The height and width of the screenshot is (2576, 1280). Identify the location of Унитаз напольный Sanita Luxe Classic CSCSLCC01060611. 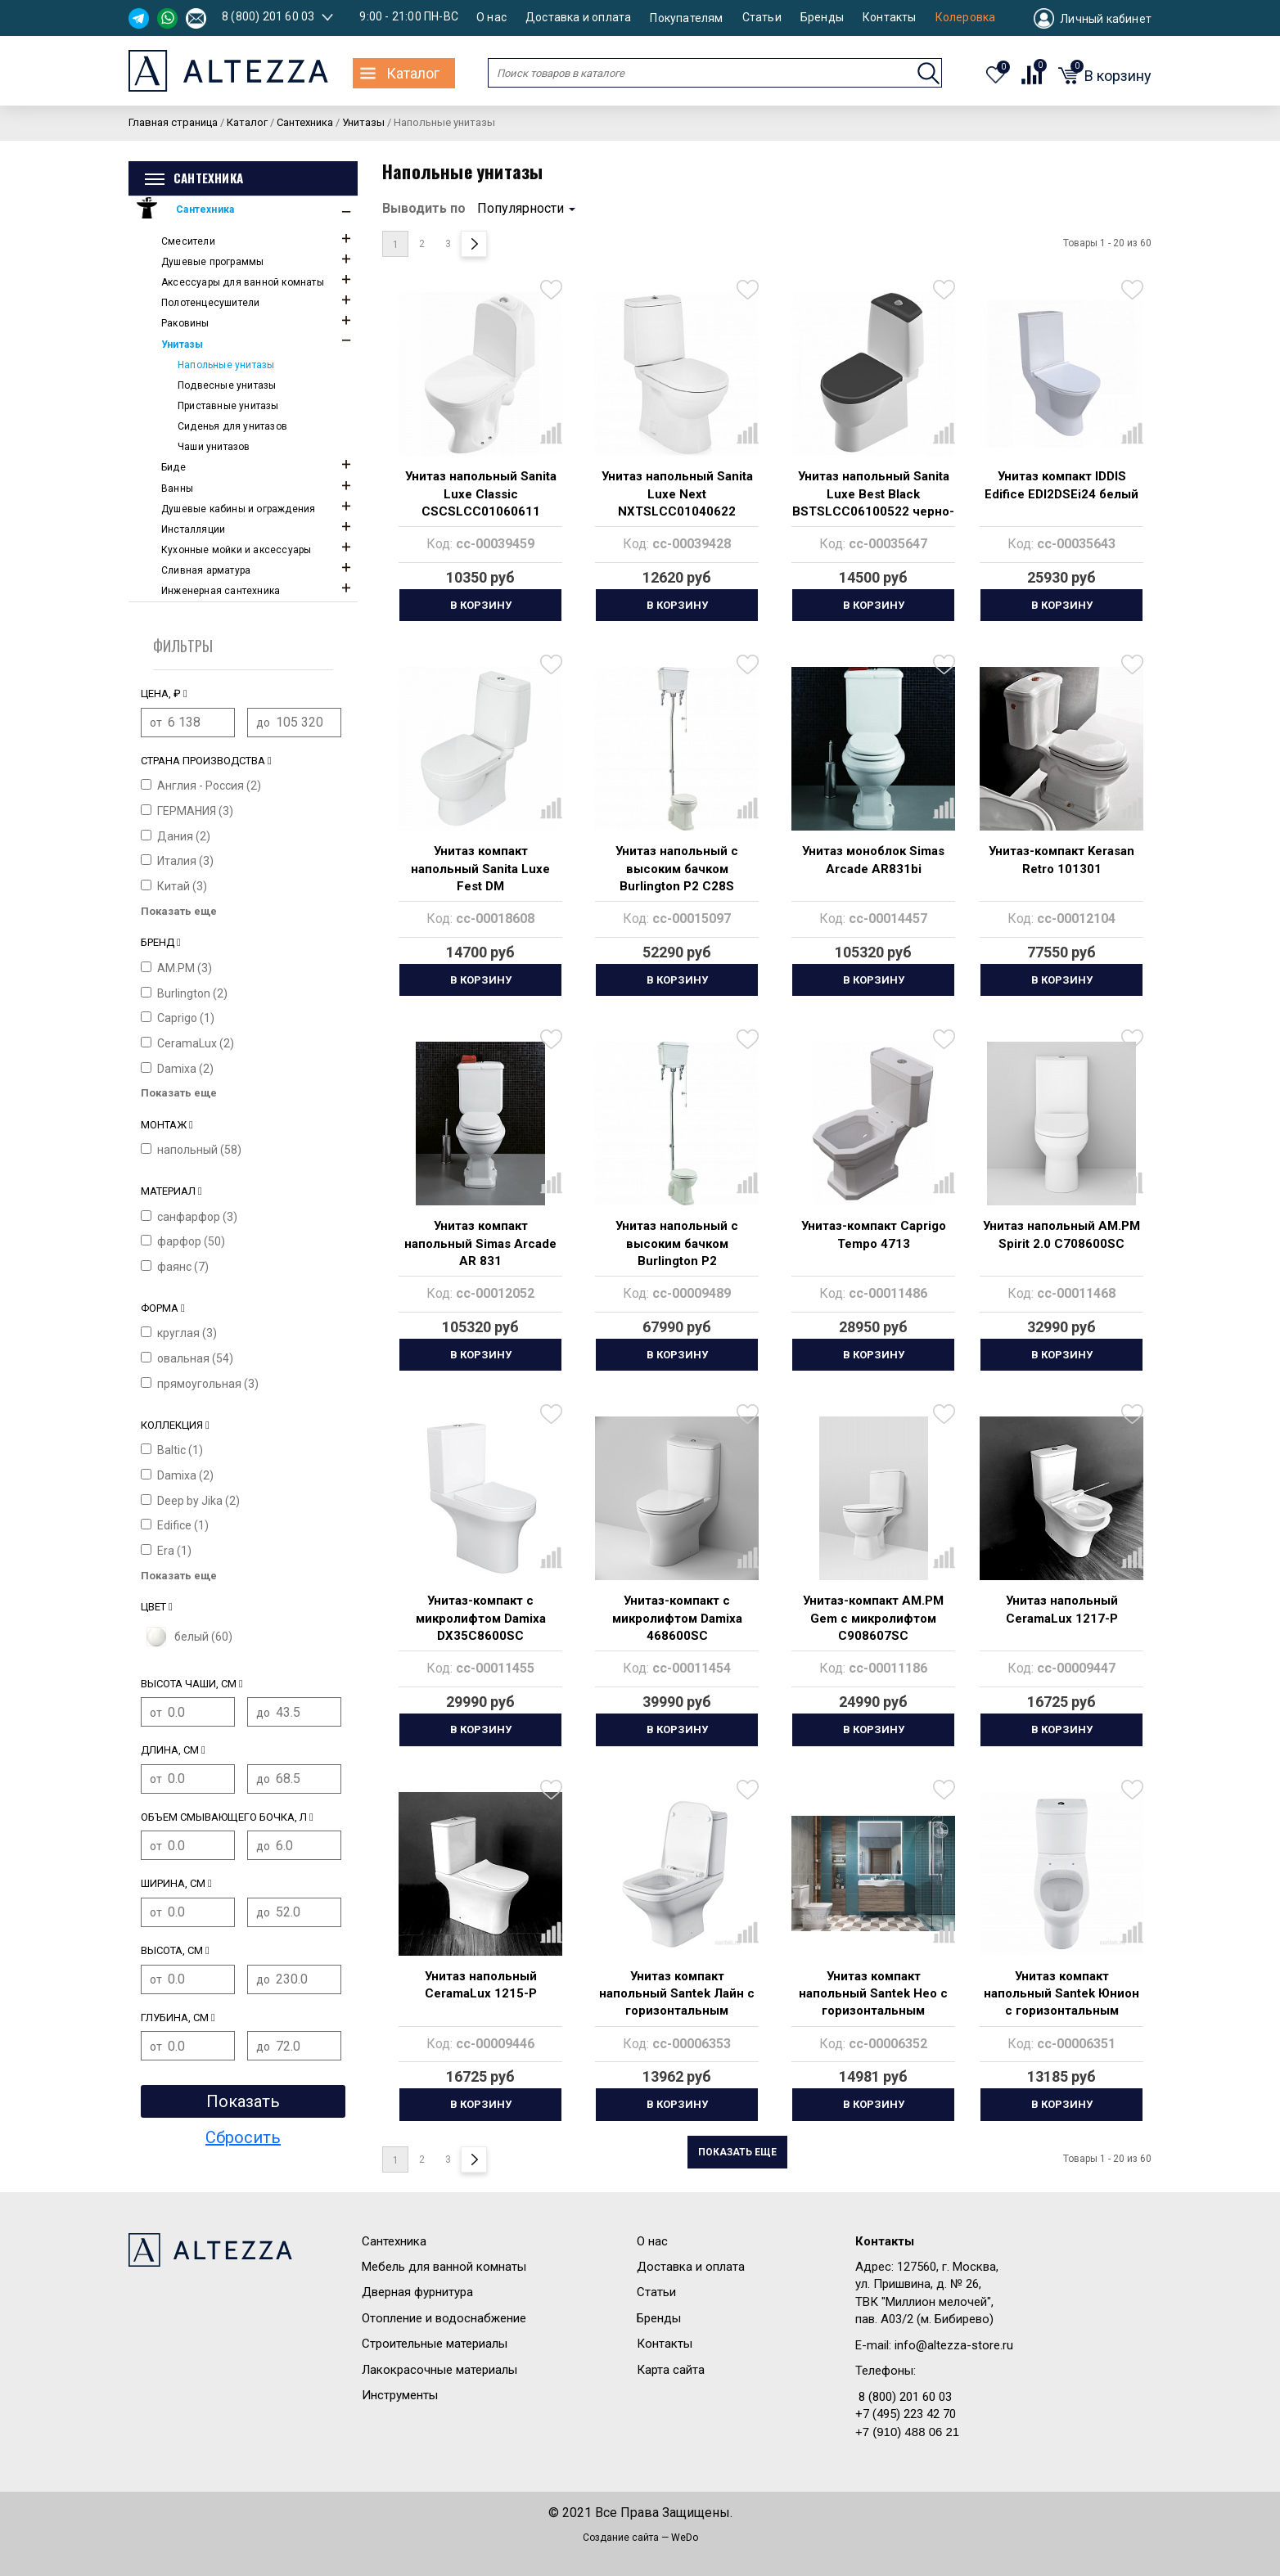
(481, 494).